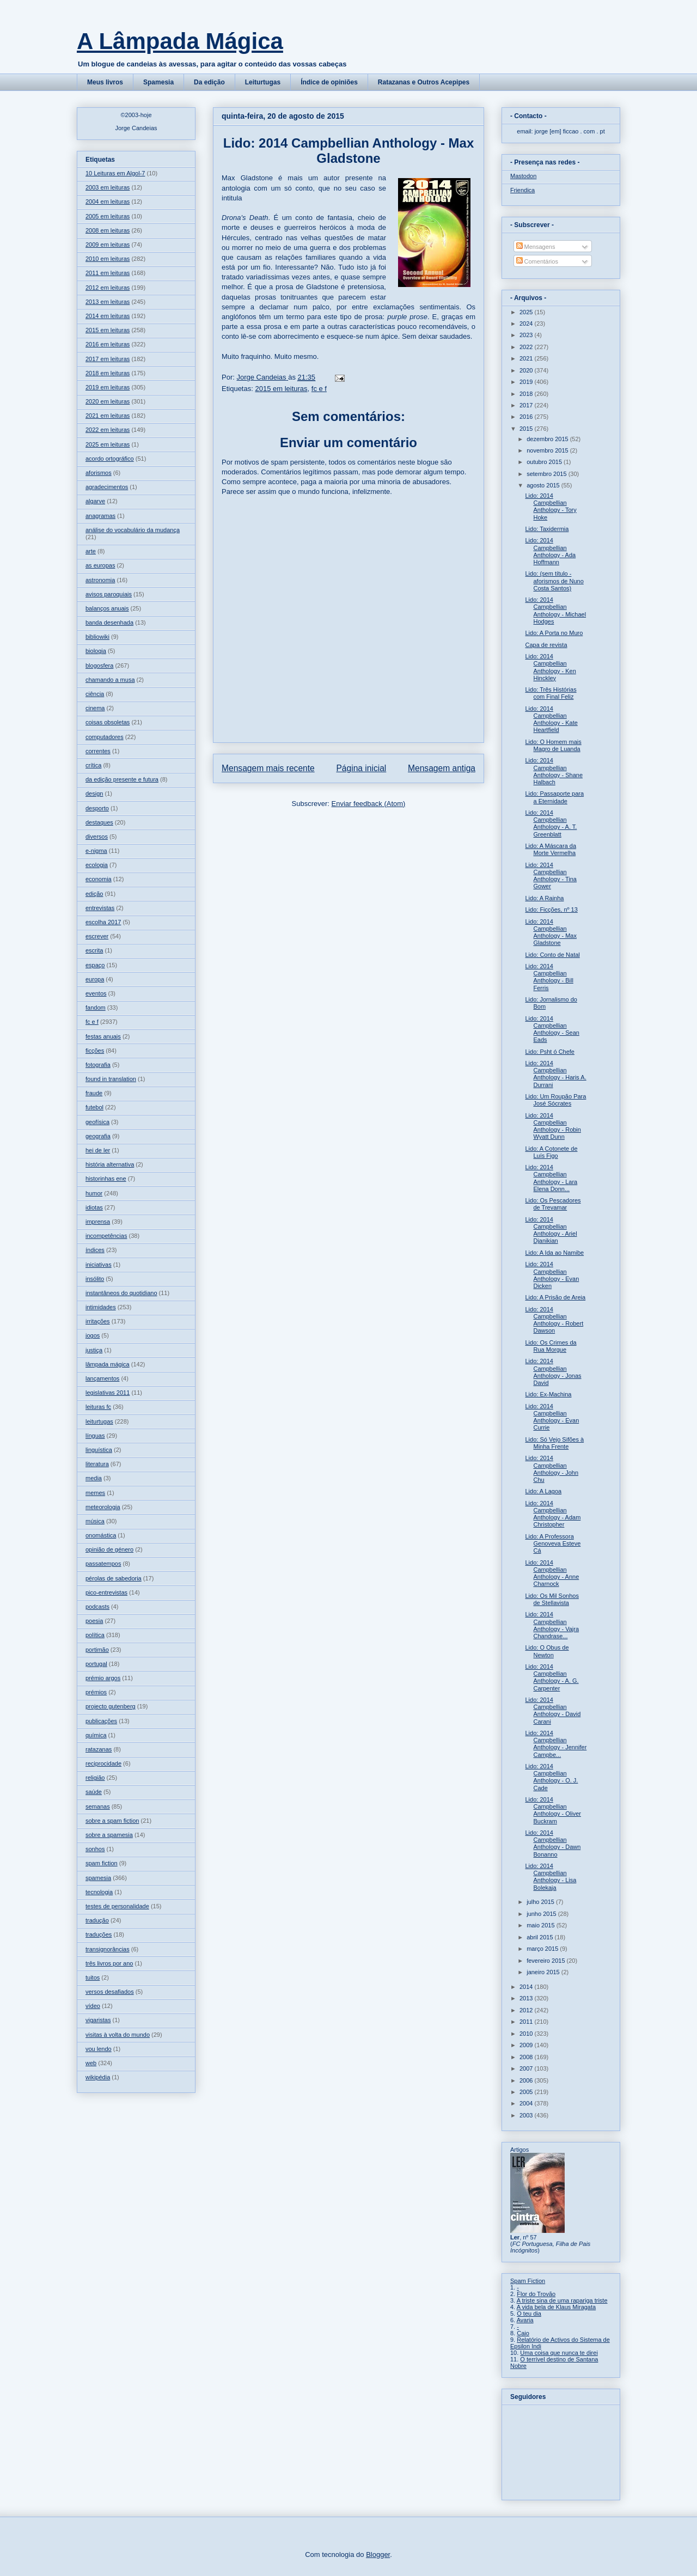 This screenshot has width=697, height=2576. Describe the element at coordinates (93, 1478) in the screenshot. I see `media` at that location.